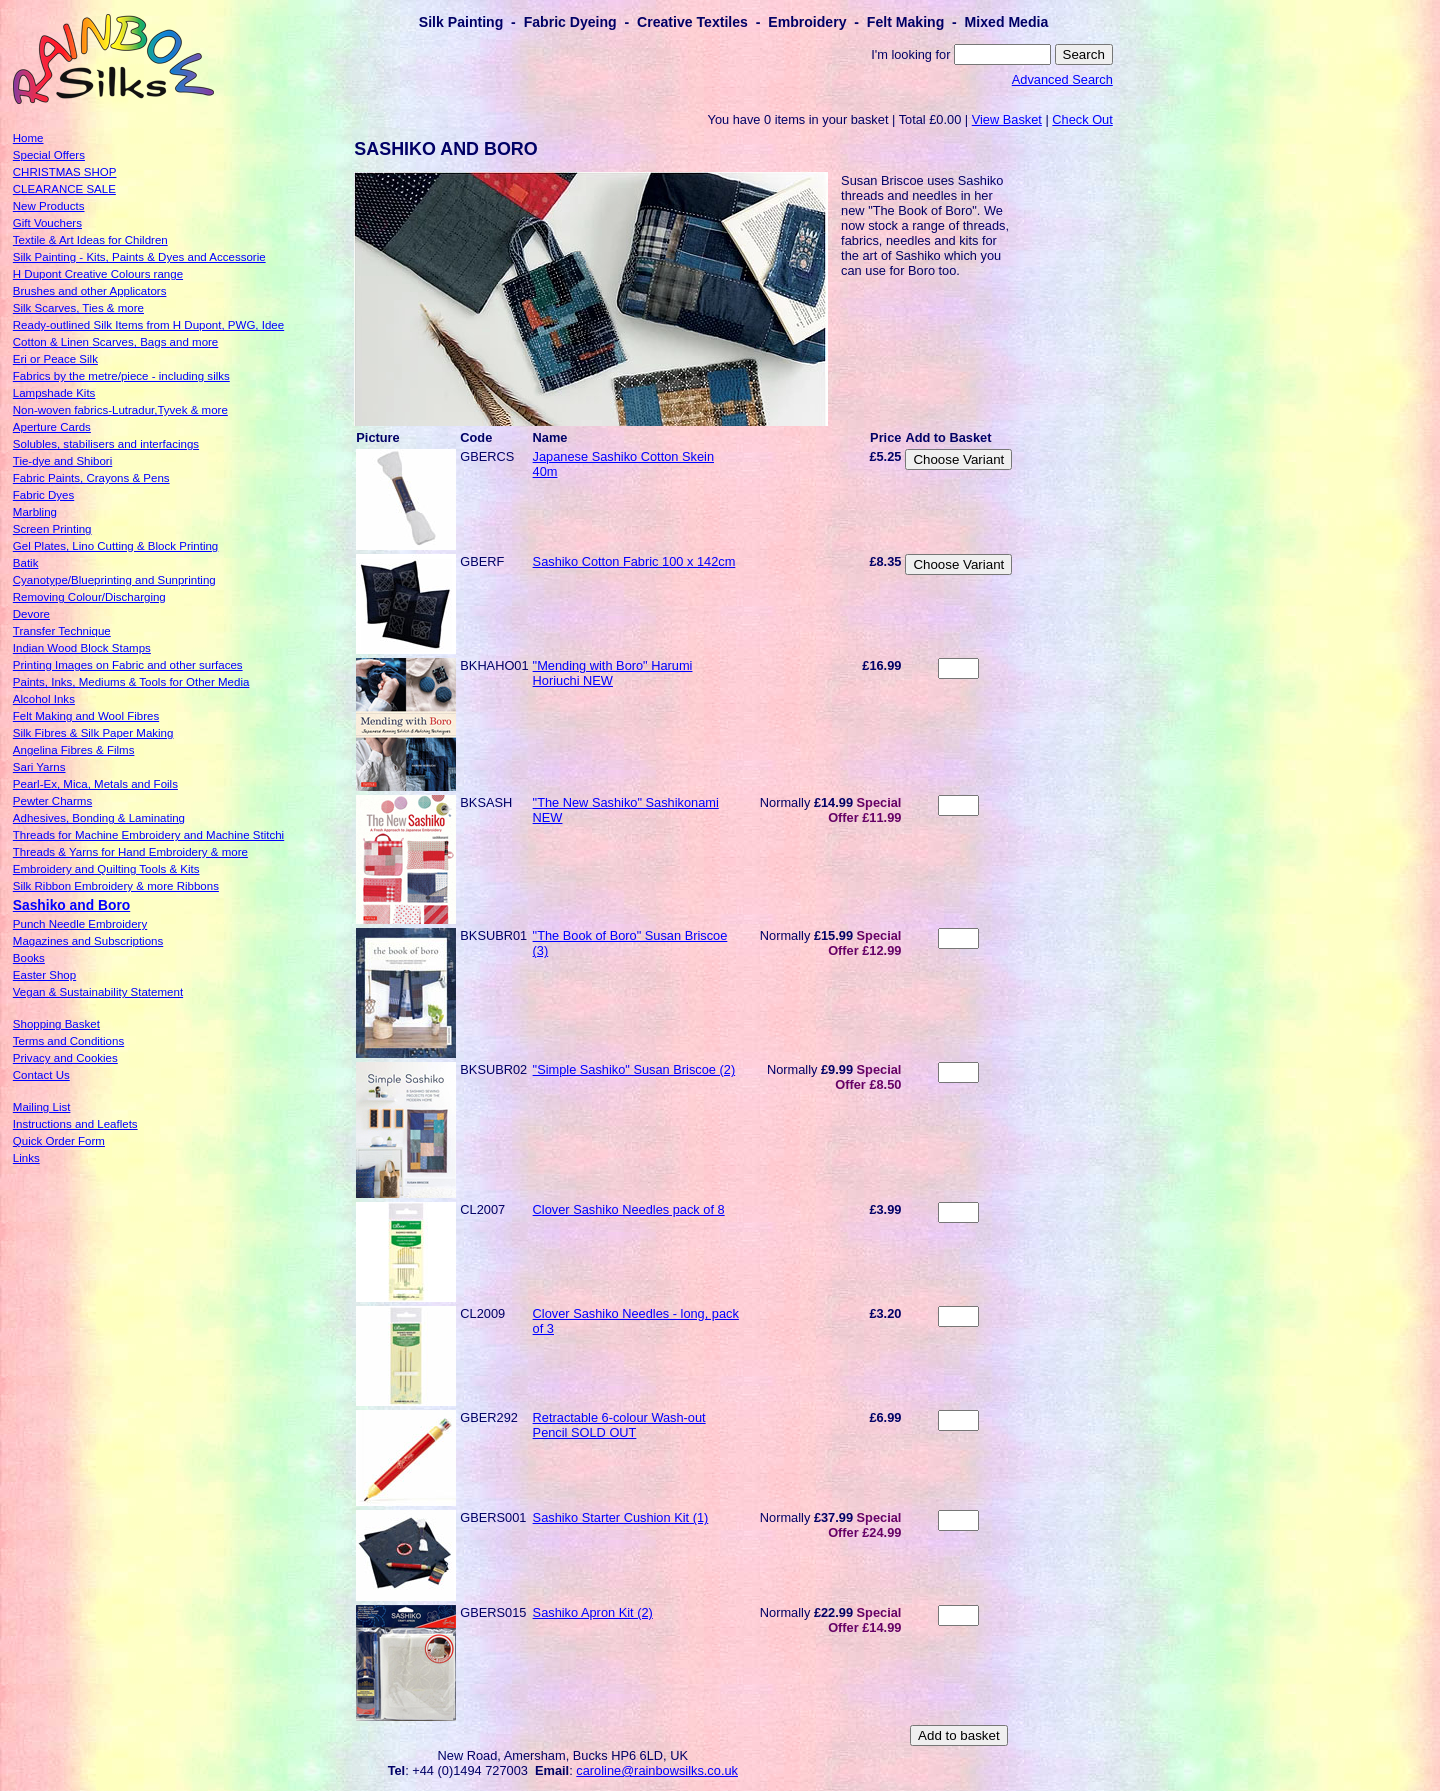  What do you see at coordinates (68, 1041) in the screenshot?
I see `Terms and Conditions` at bounding box center [68, 1041].